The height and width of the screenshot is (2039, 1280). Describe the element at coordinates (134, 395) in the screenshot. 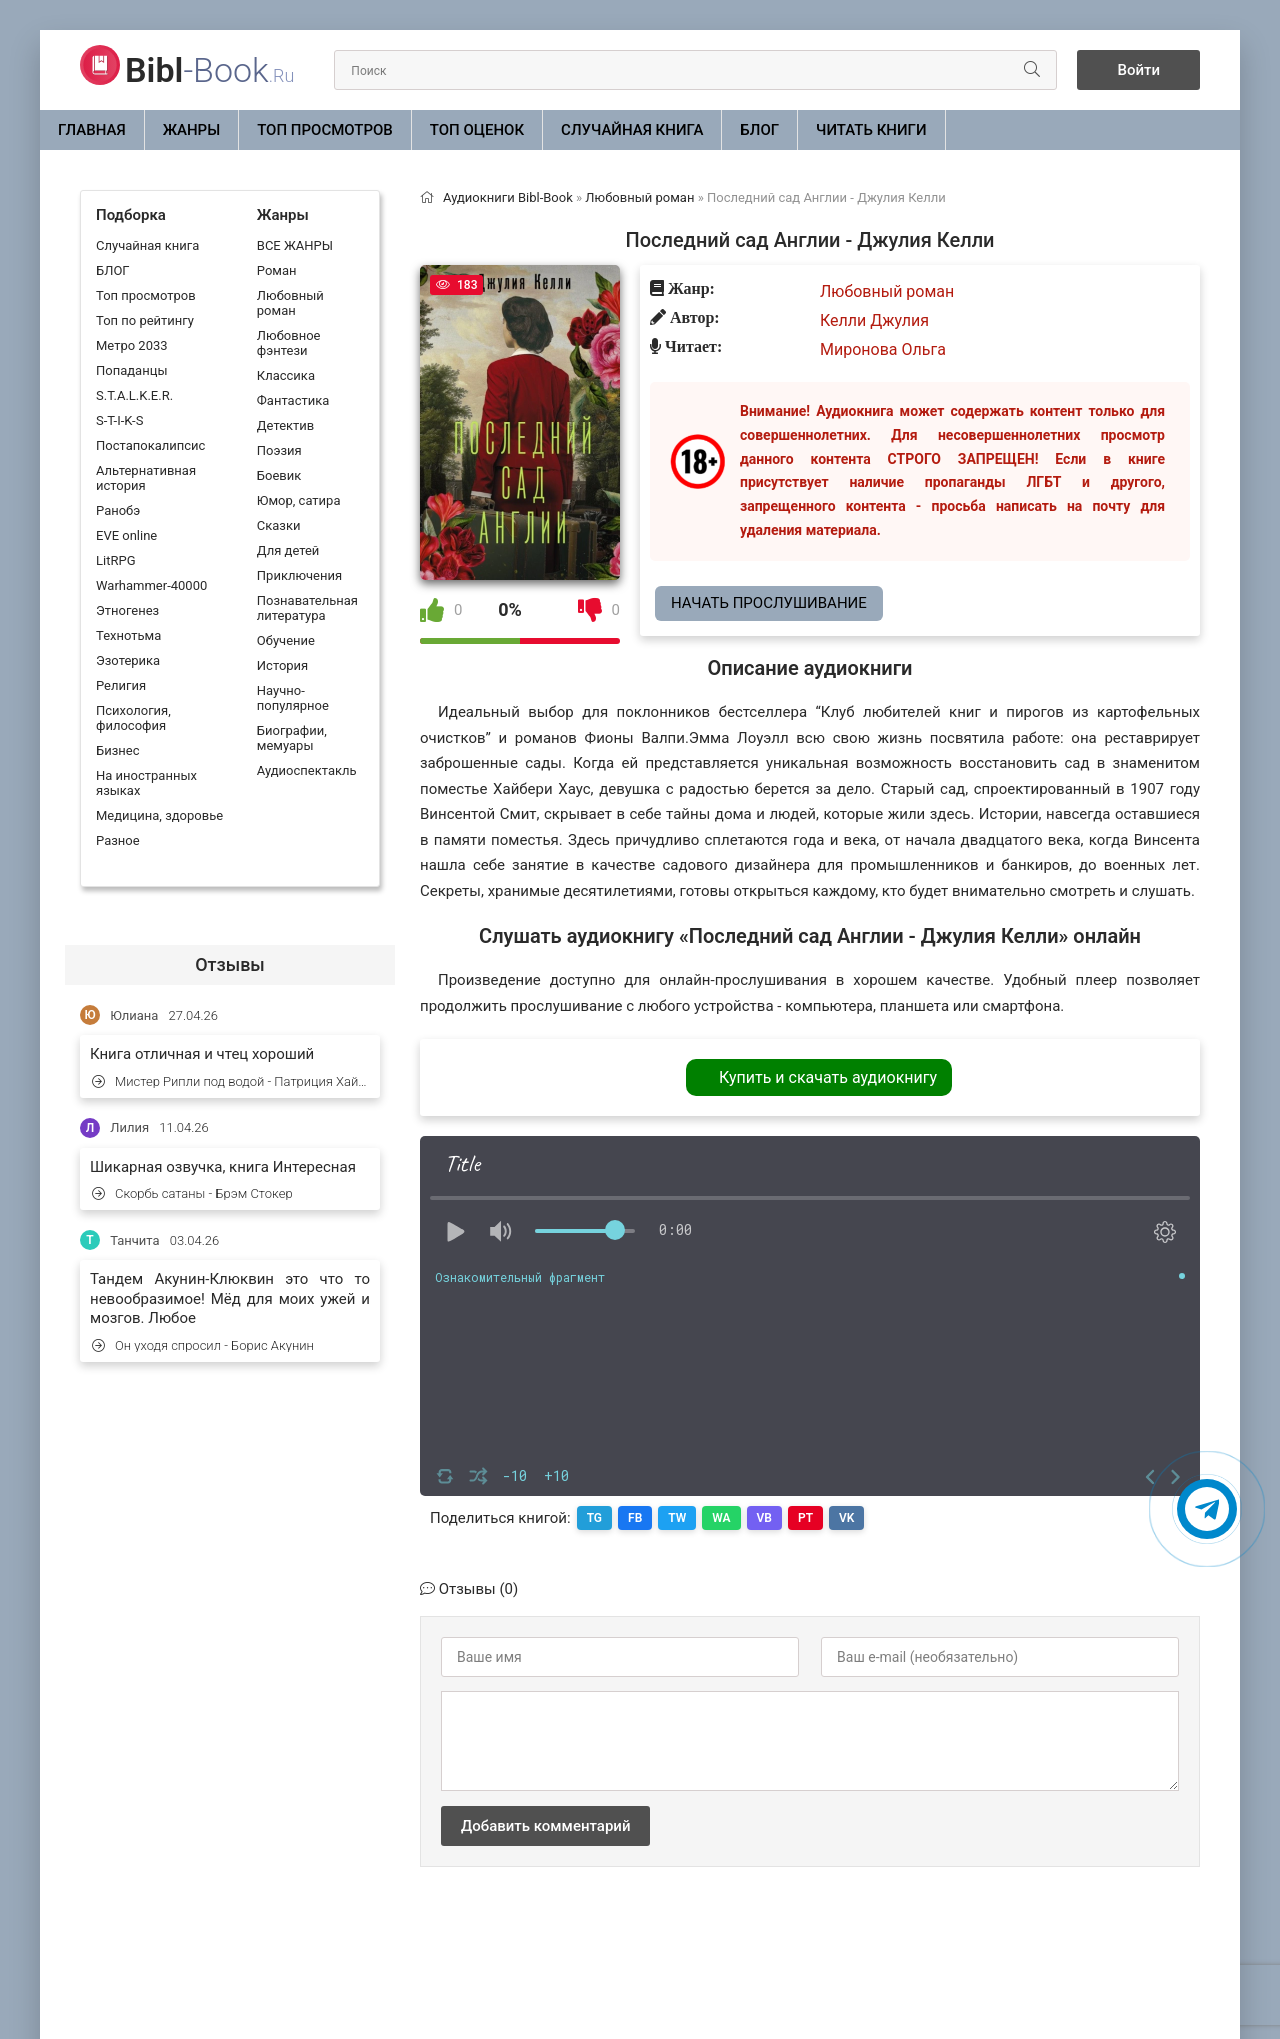

I see `S.T.A.L.K.E.R.` at that location.